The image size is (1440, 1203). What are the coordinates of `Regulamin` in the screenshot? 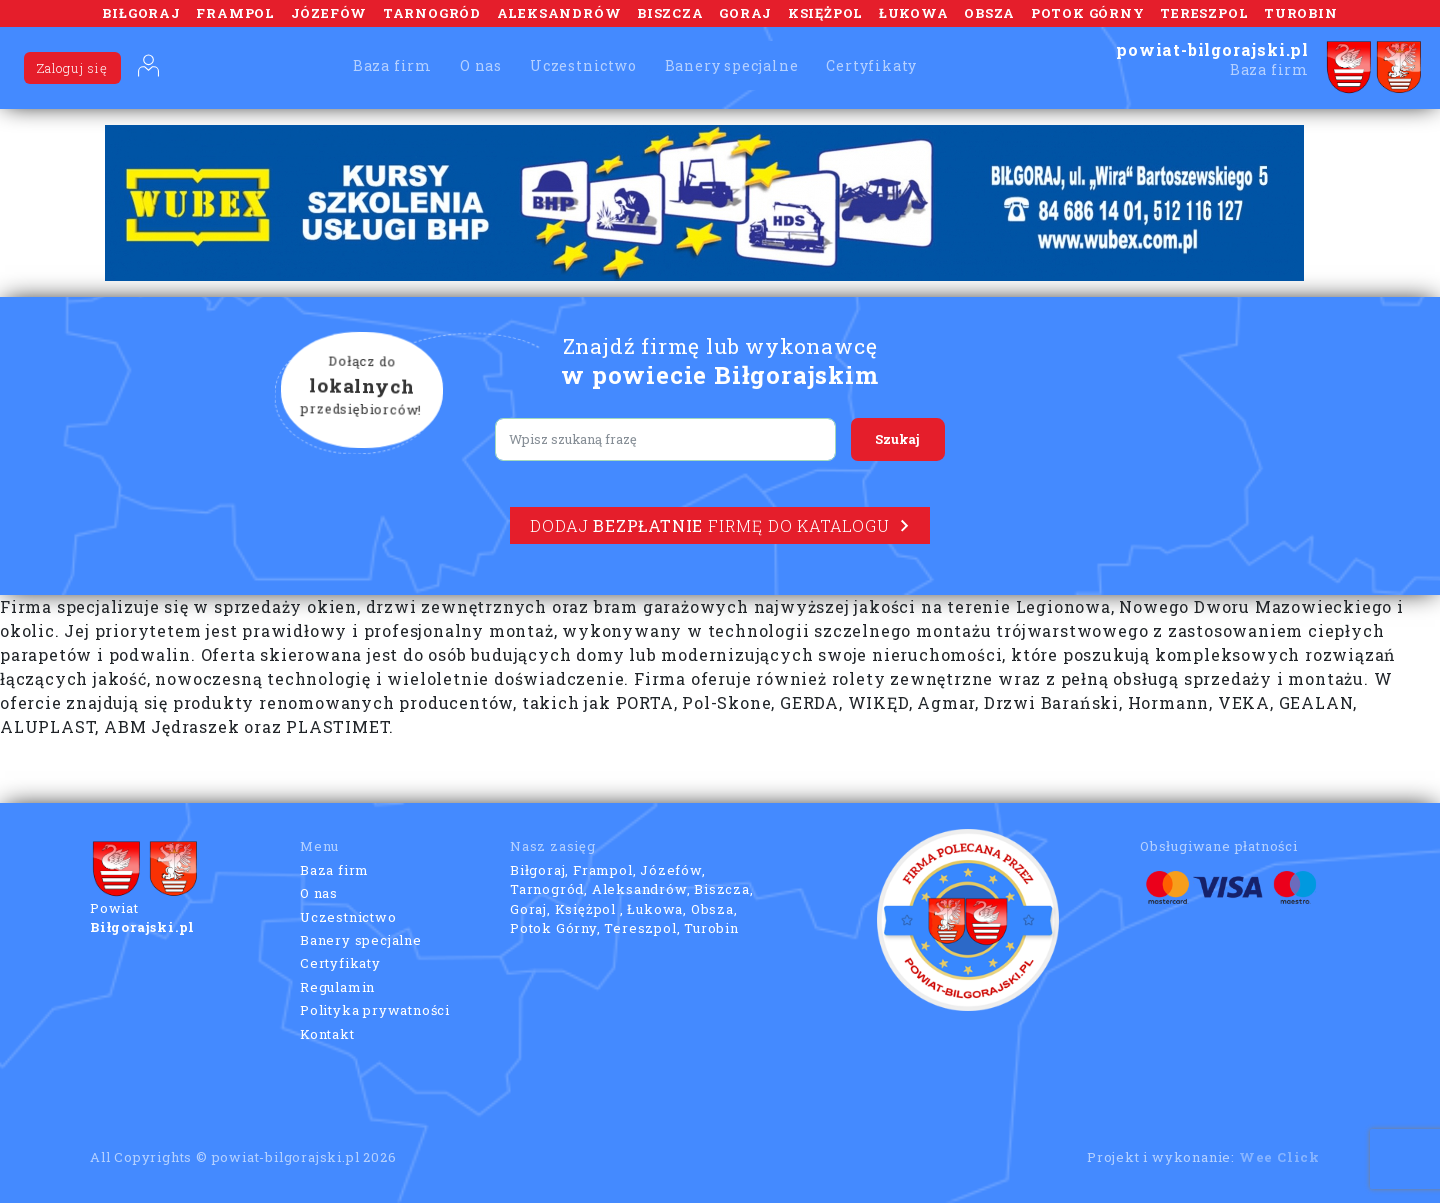 It's located at (337, 987).